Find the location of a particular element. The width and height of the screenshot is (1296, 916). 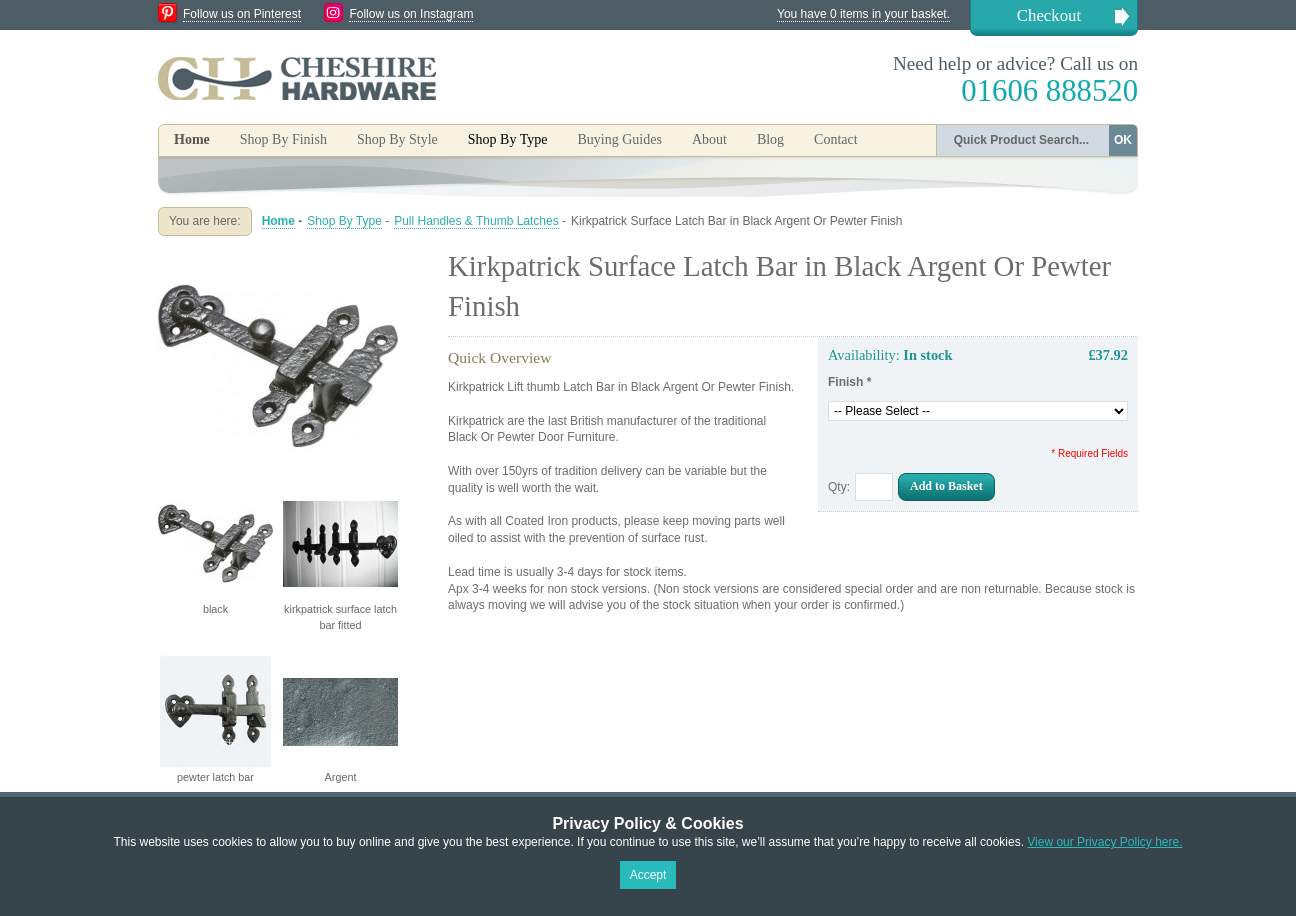

Follow us on Instagram is located at coordinates (411, 14).